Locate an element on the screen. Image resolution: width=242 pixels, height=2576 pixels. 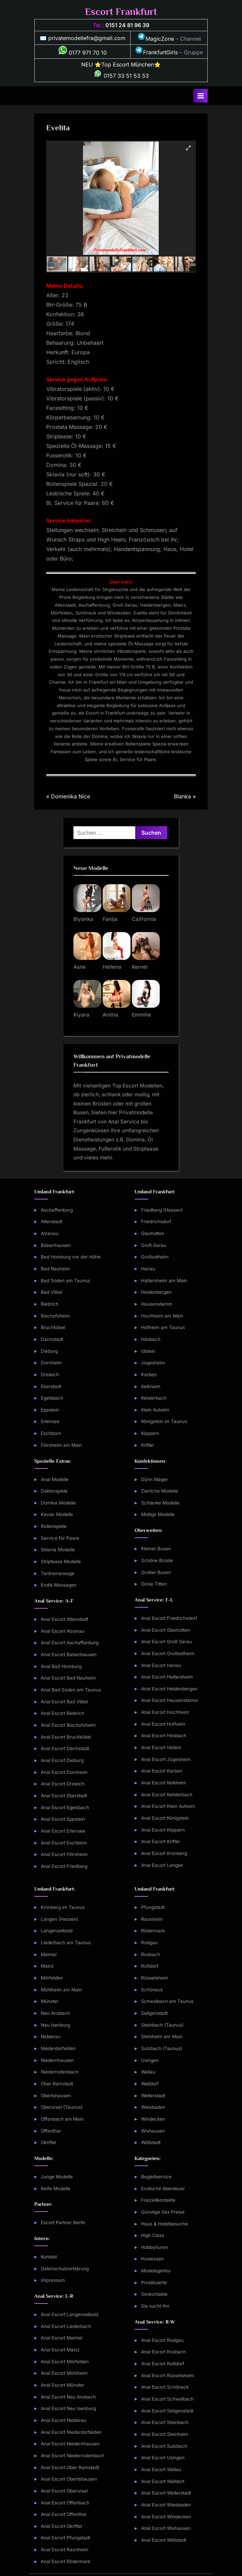
Junge Modelle is located at coordinates (57, 2176).